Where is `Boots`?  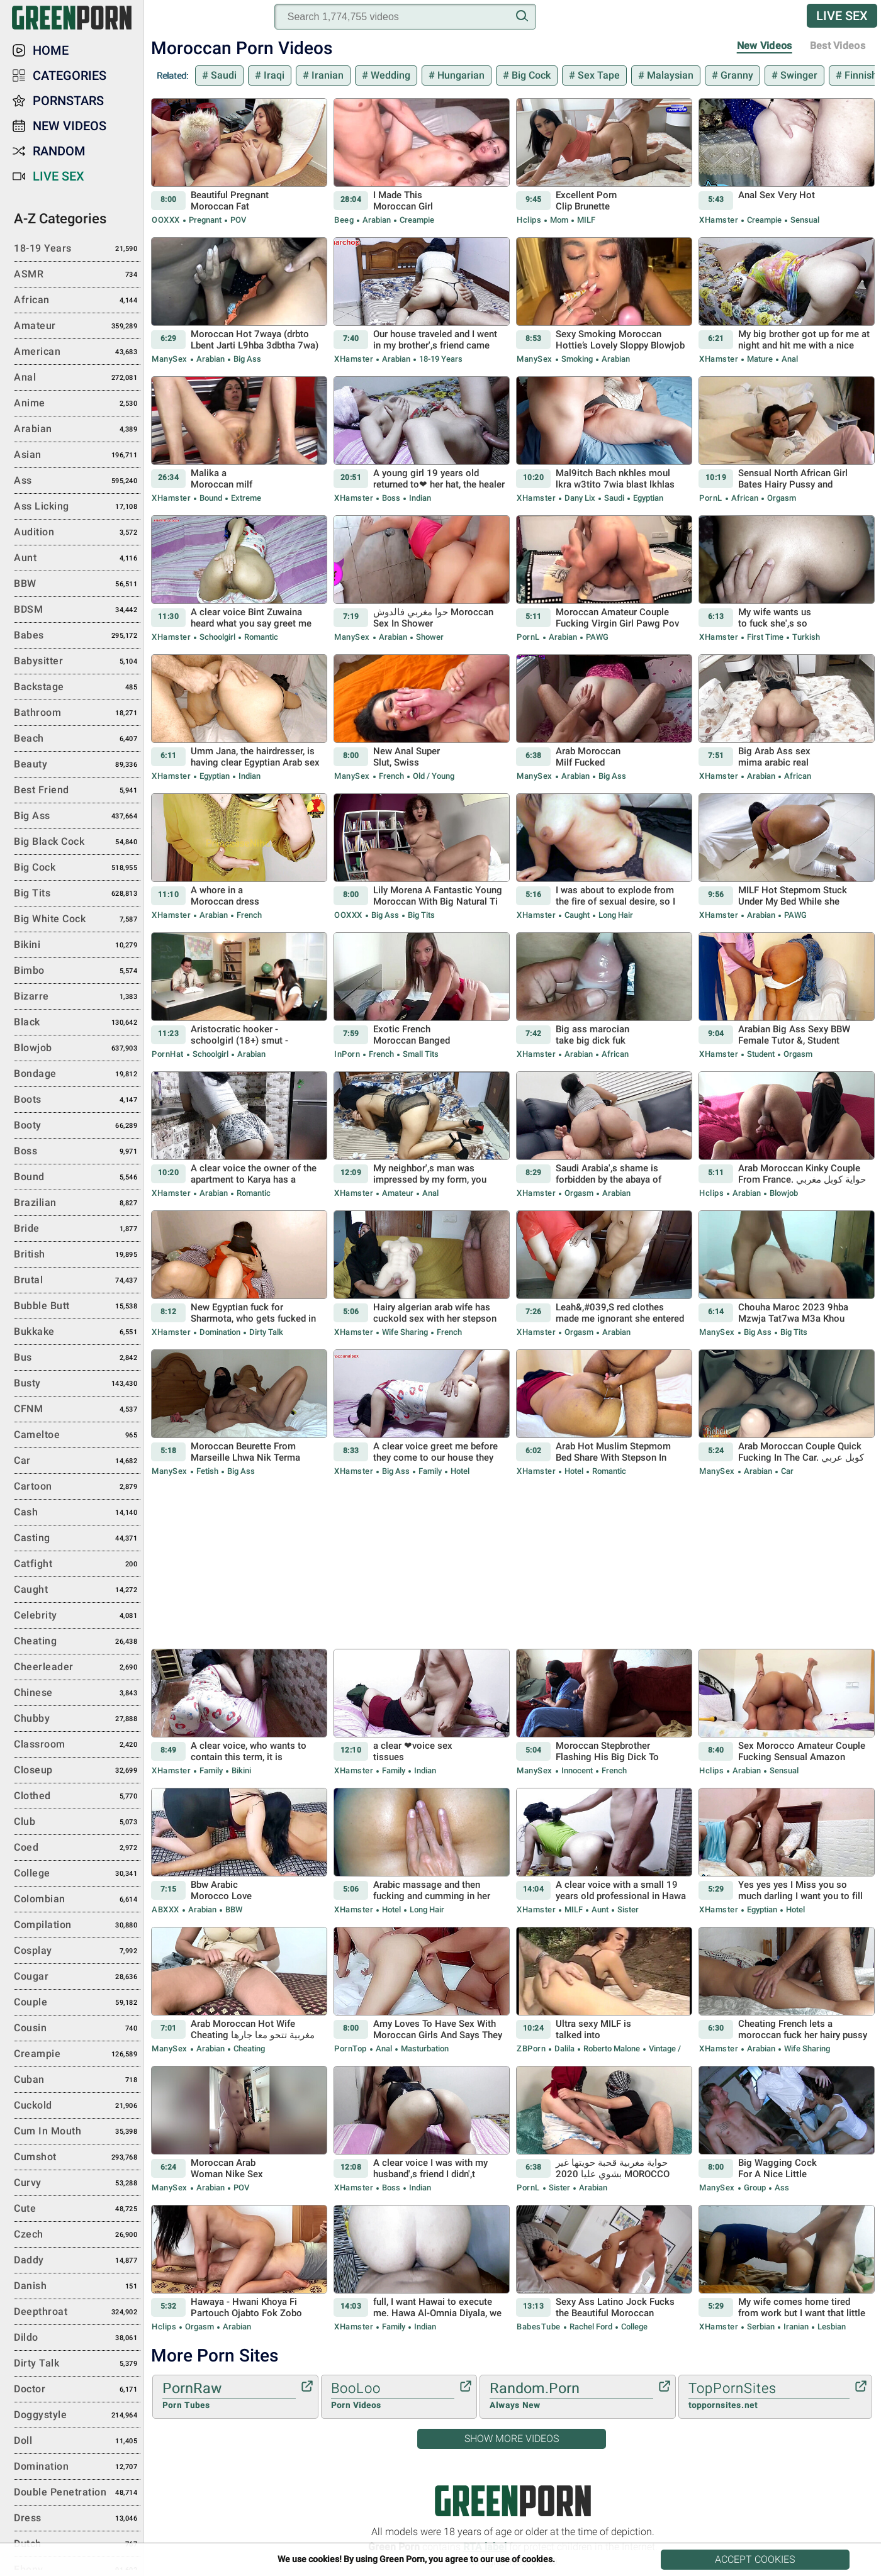
Boots is located at coordinates (77, 1100).